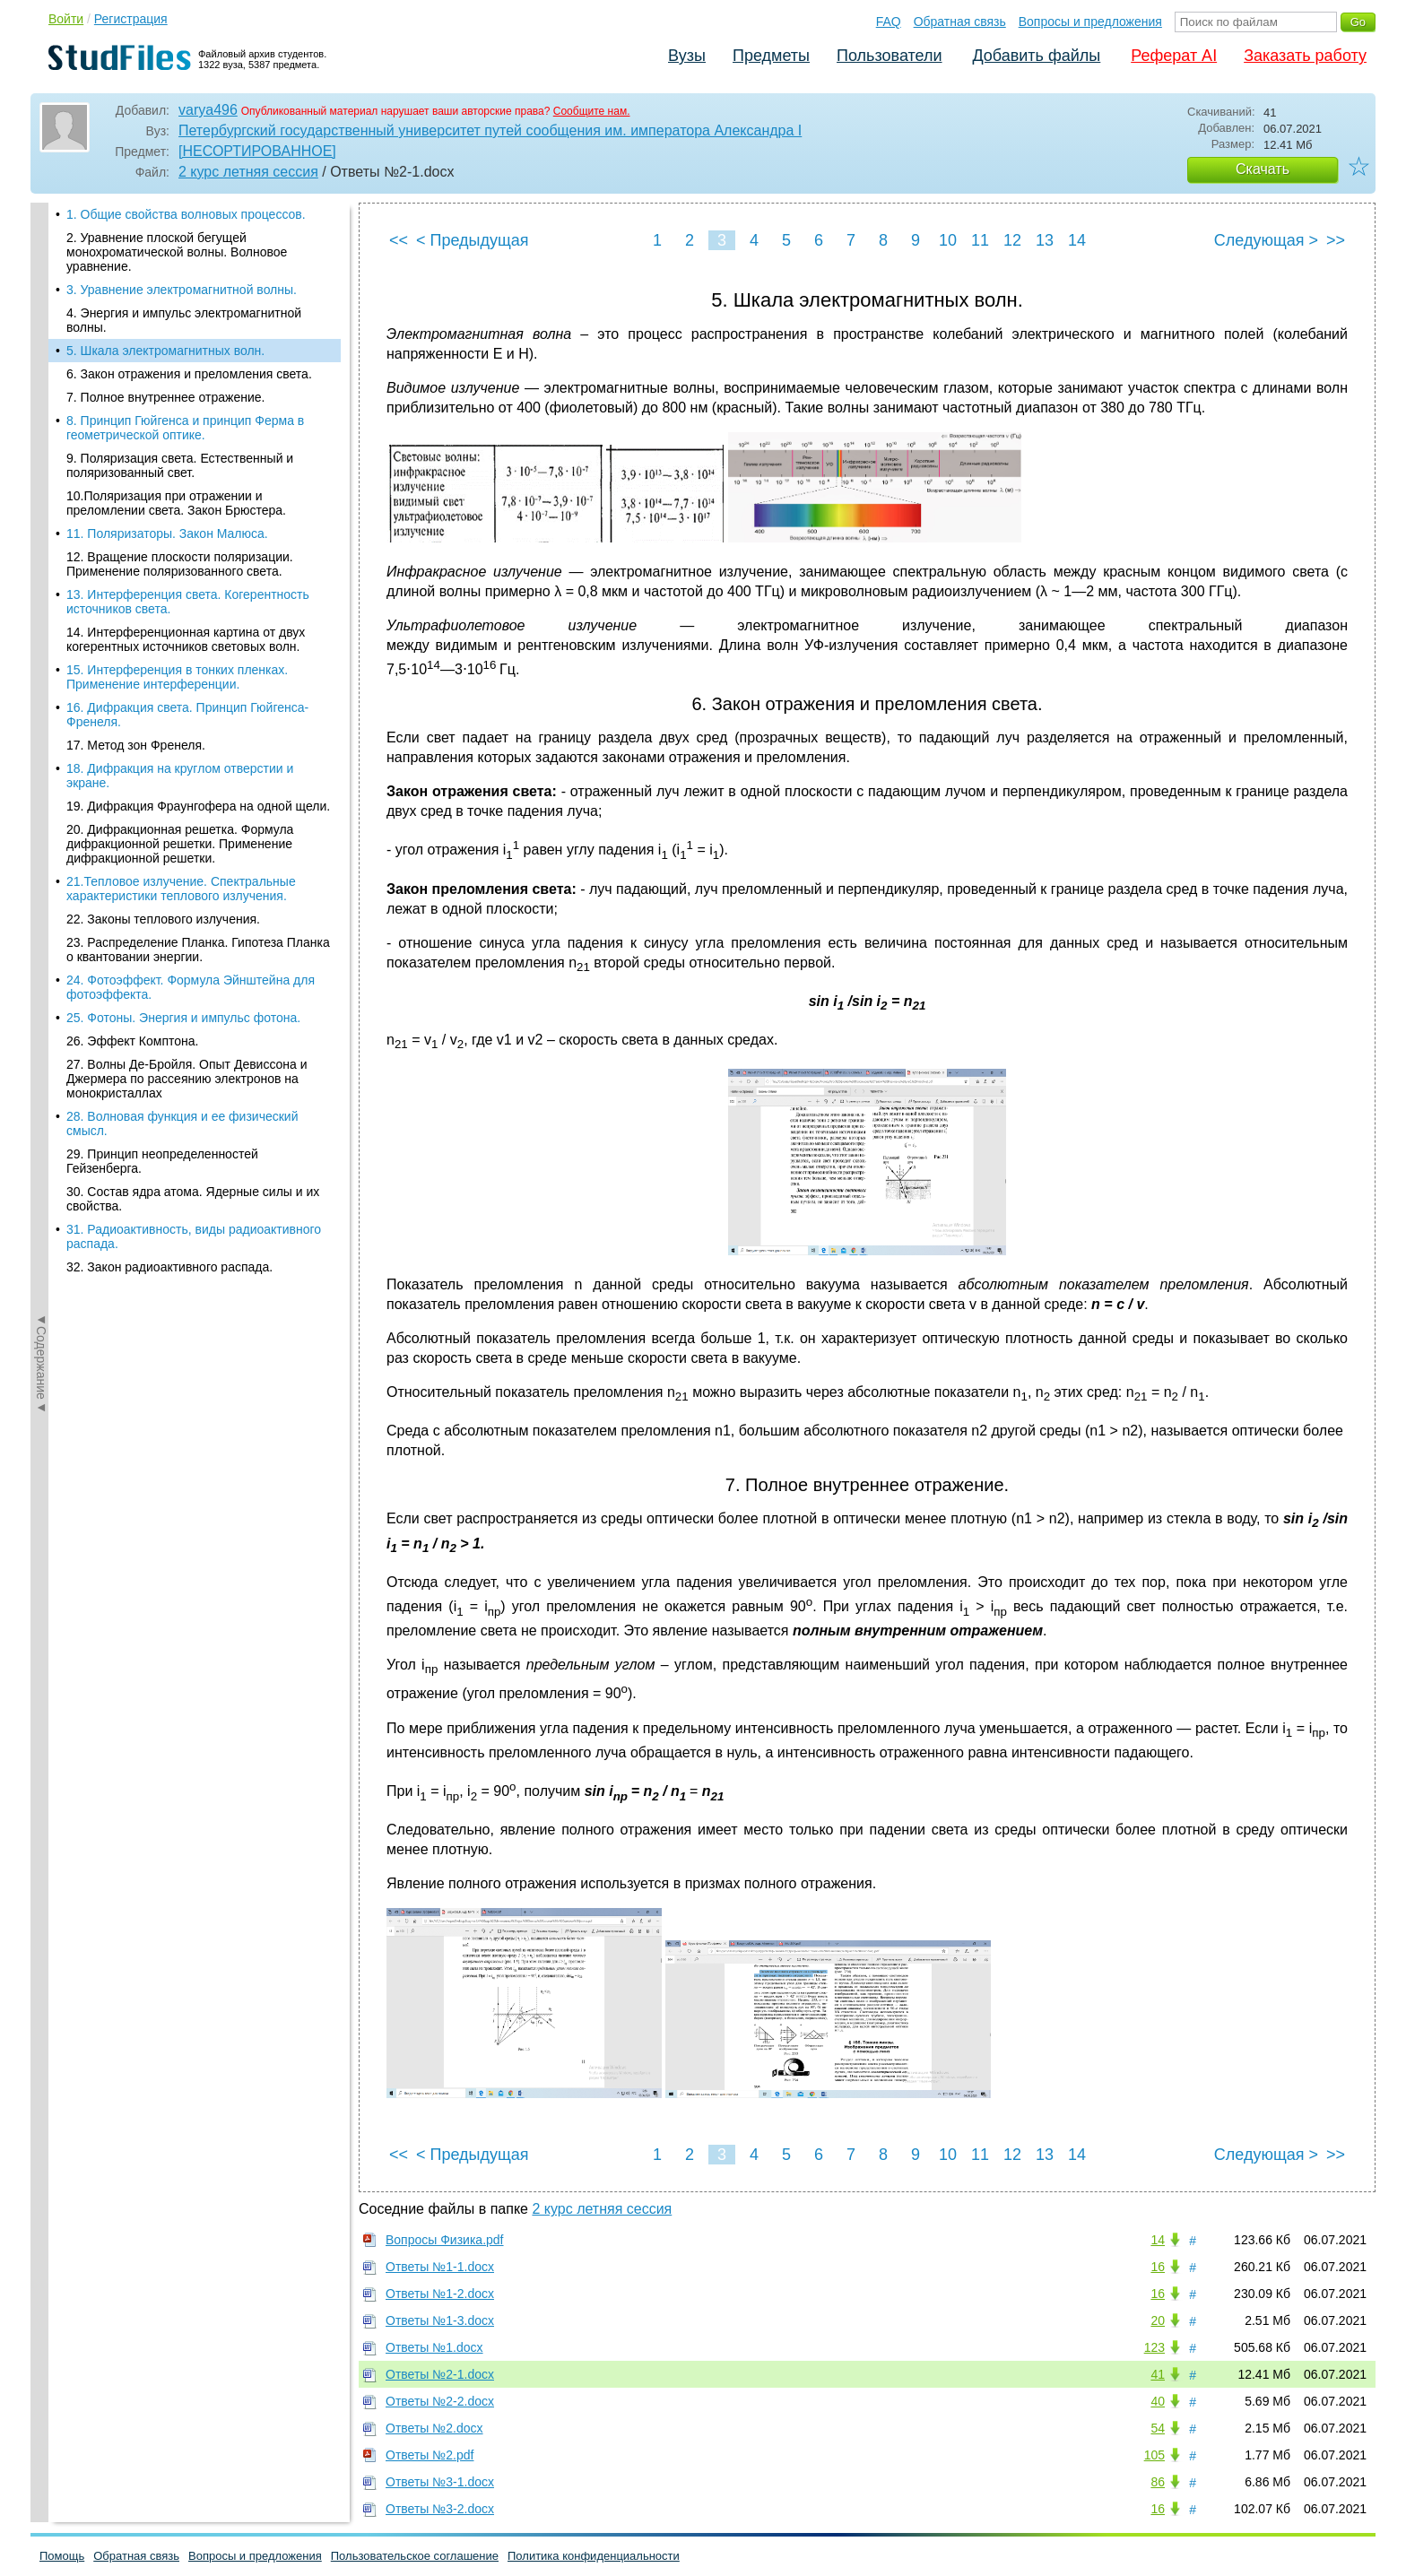  I want to click on >>, so click(1335, 240).